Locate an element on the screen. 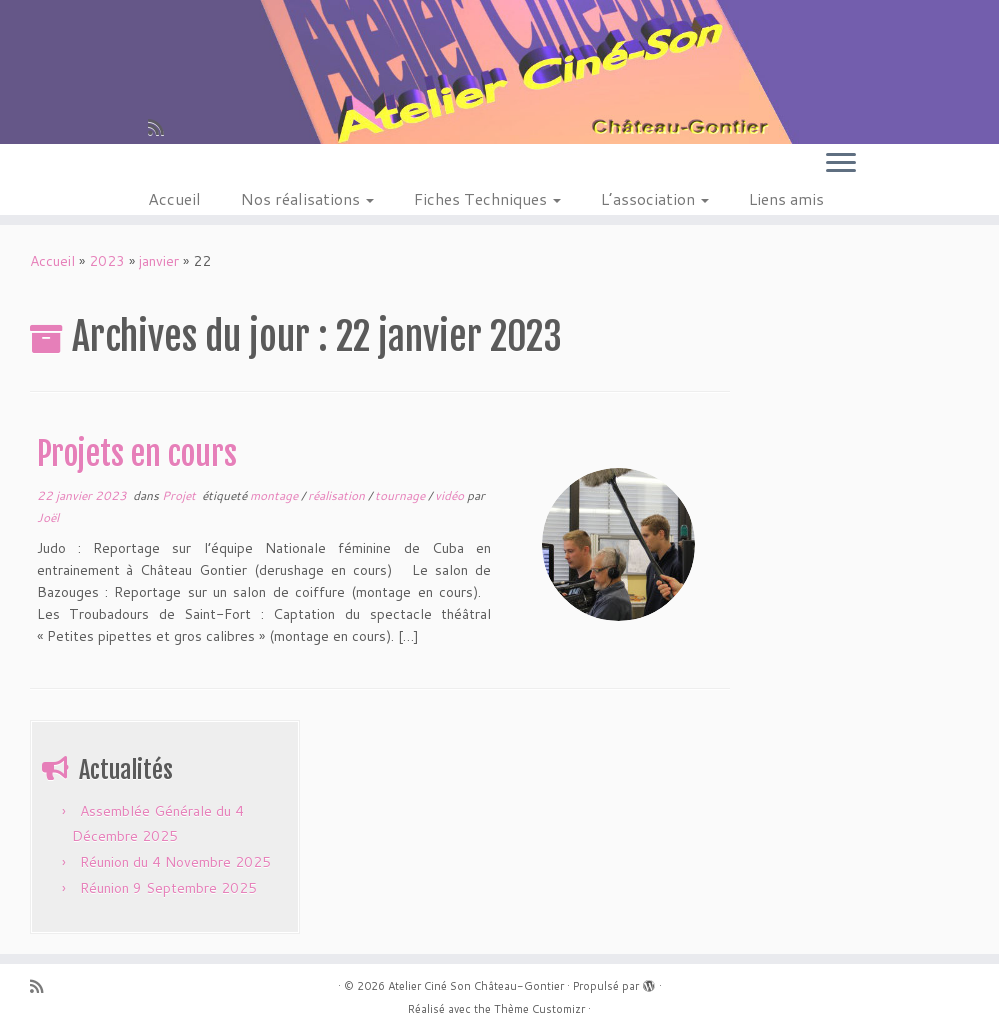 The height and width of the screenshot is (1034, 999). Liens amis is located at coordinates (786, 198).